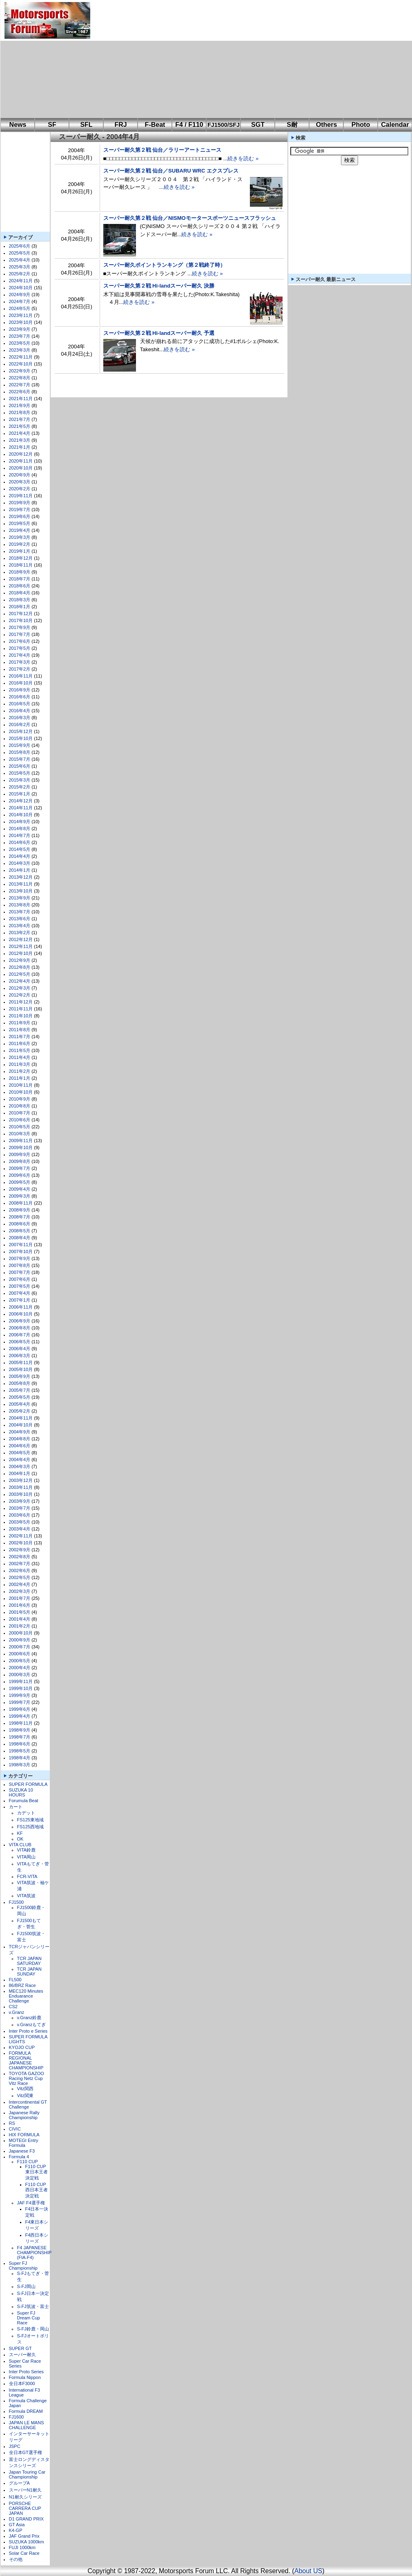  I want to click on 2011年11月, so click(21, 1008).